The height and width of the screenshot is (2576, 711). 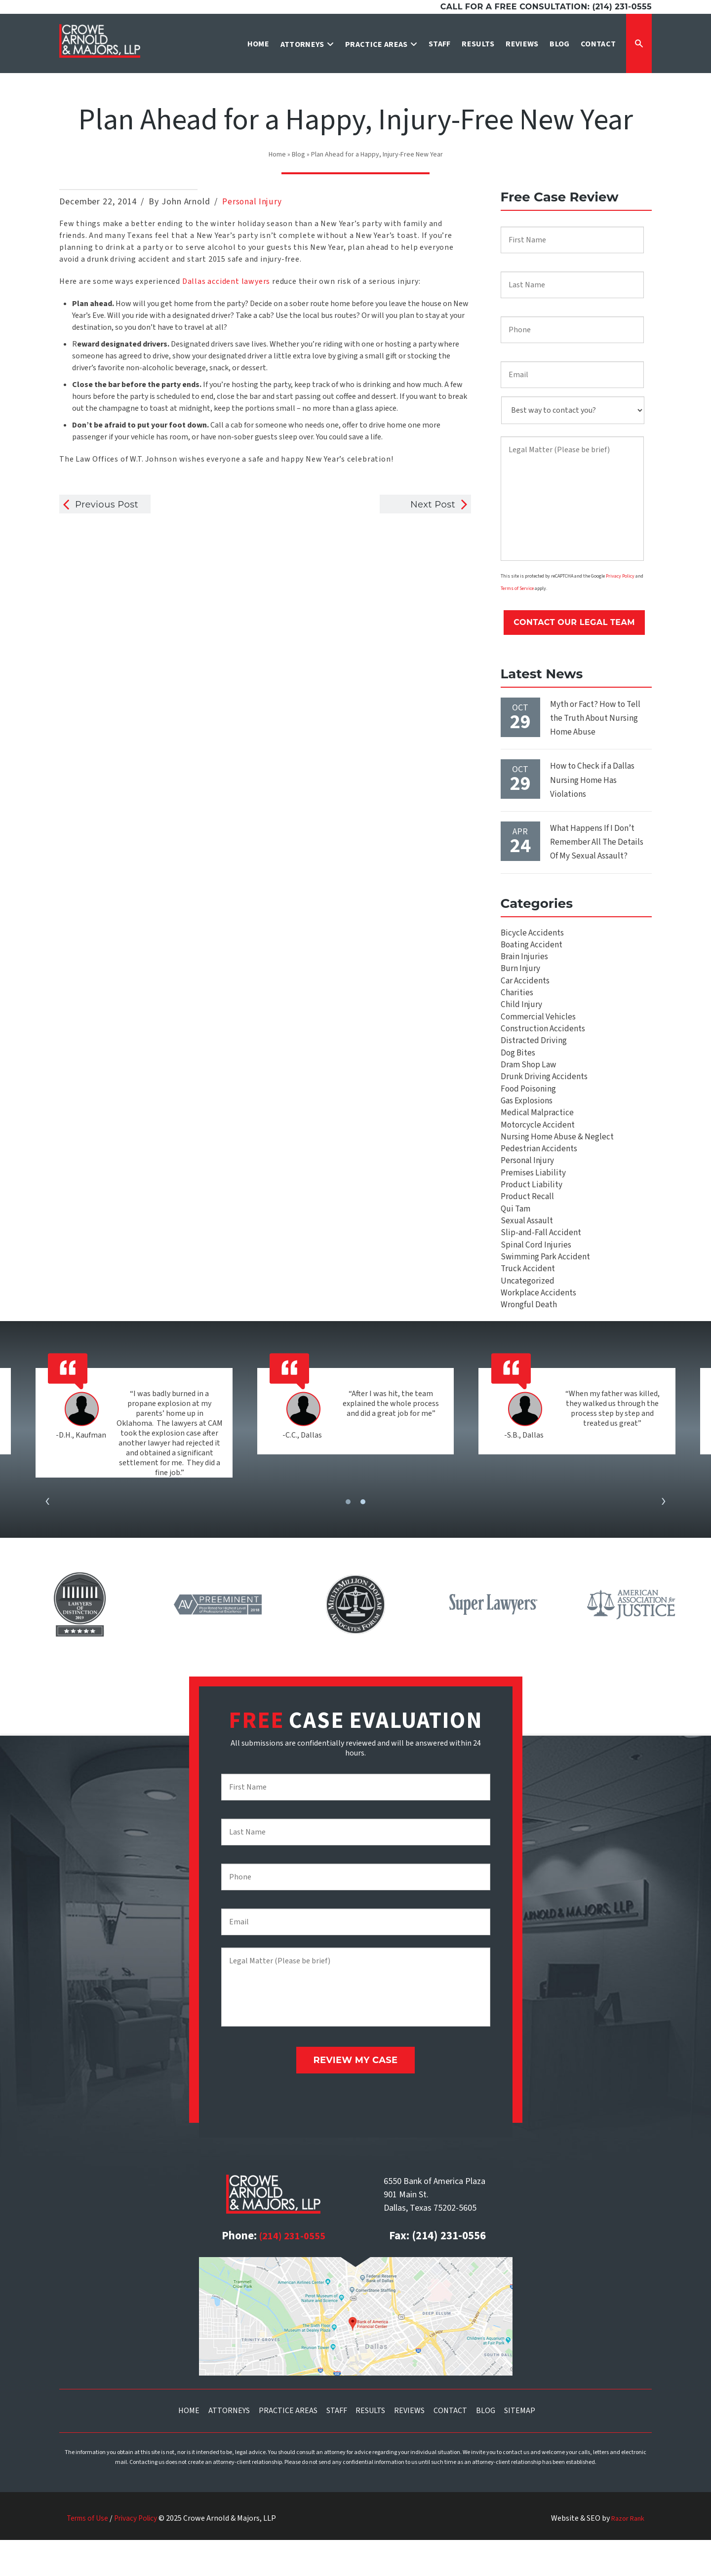 What do you see at coordinates (536, 1278) in the screenshot?
I see `Spinal Cord Injuries` at bounding box center [536, 1278].